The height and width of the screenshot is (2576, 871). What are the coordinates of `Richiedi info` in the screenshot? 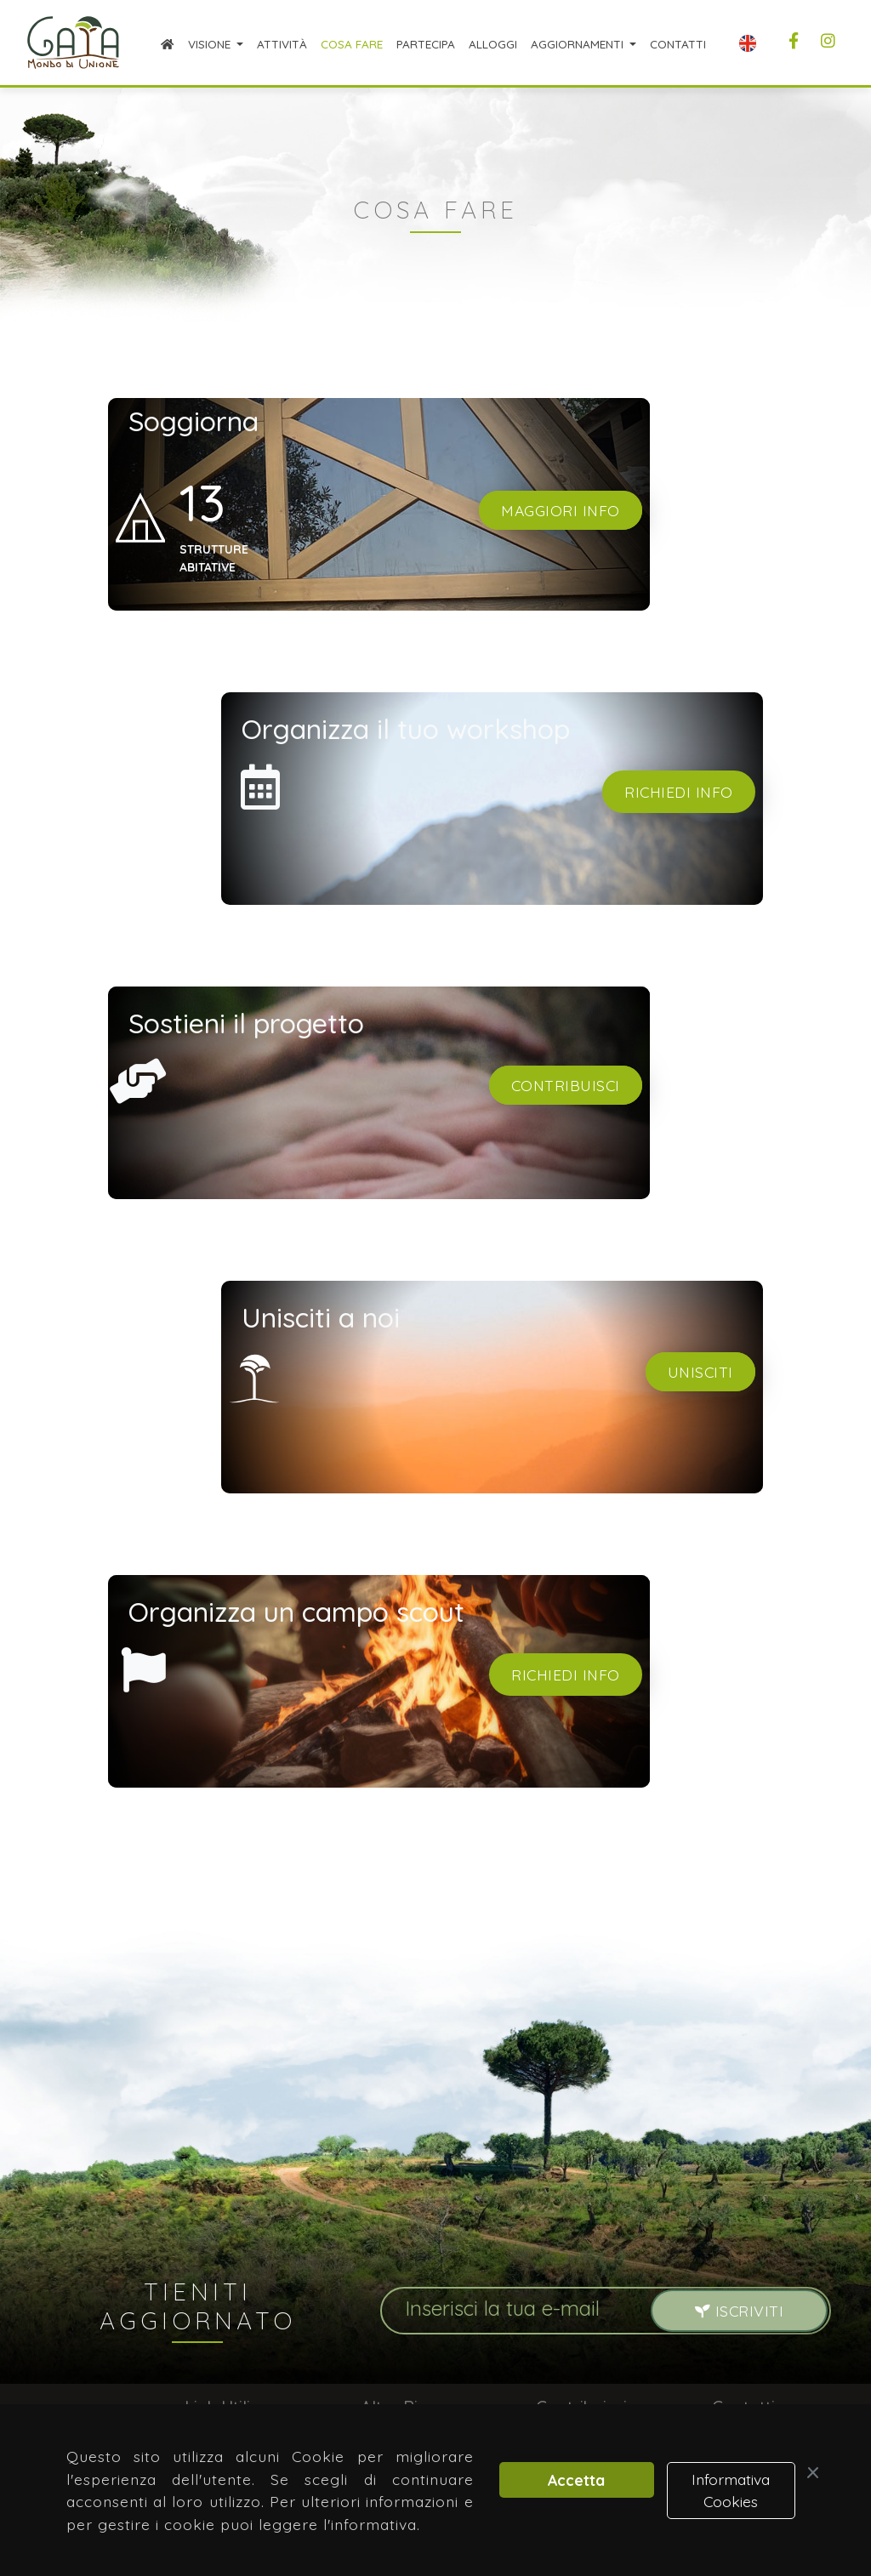 It's located at (678, 791).